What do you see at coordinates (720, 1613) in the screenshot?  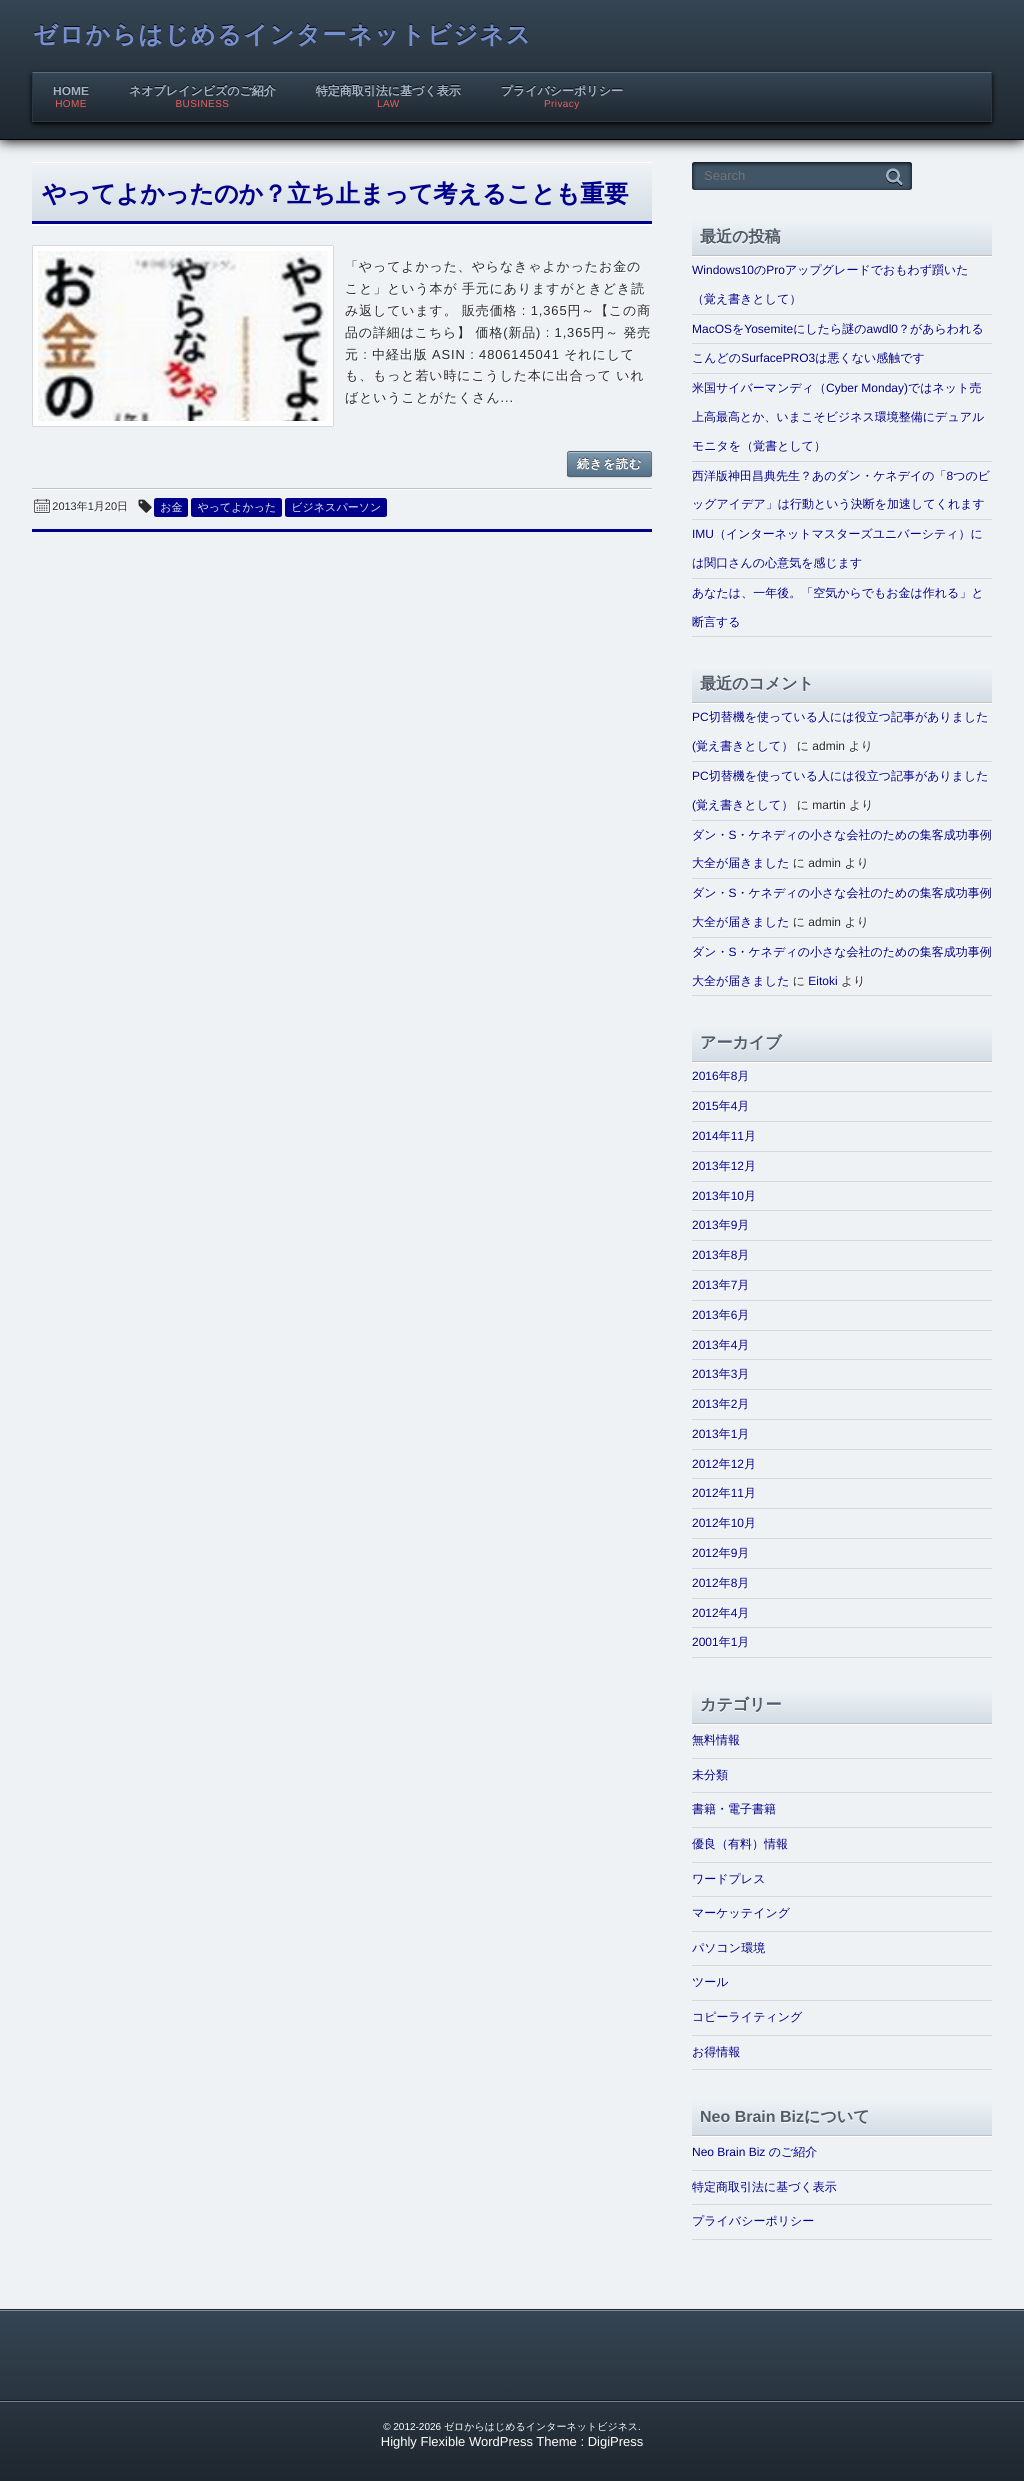 I see `2012年4月` at bounding box center [720, 1613].